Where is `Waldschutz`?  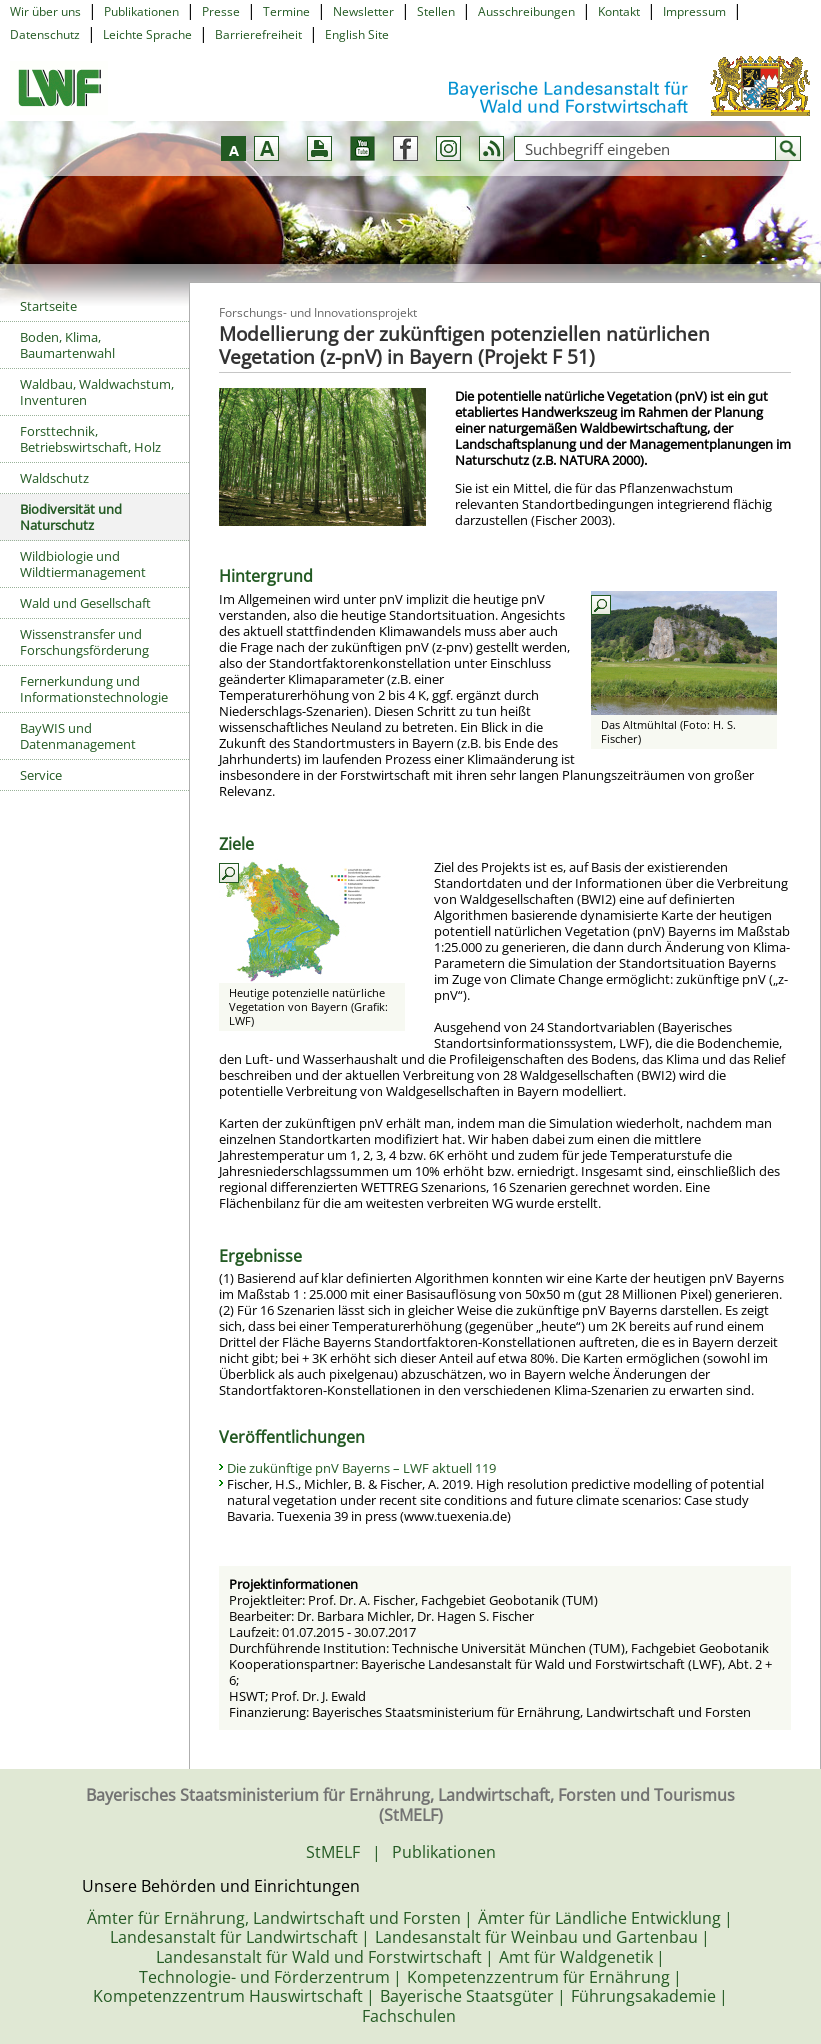
Waldschutz is located at coordinates (54, 478).